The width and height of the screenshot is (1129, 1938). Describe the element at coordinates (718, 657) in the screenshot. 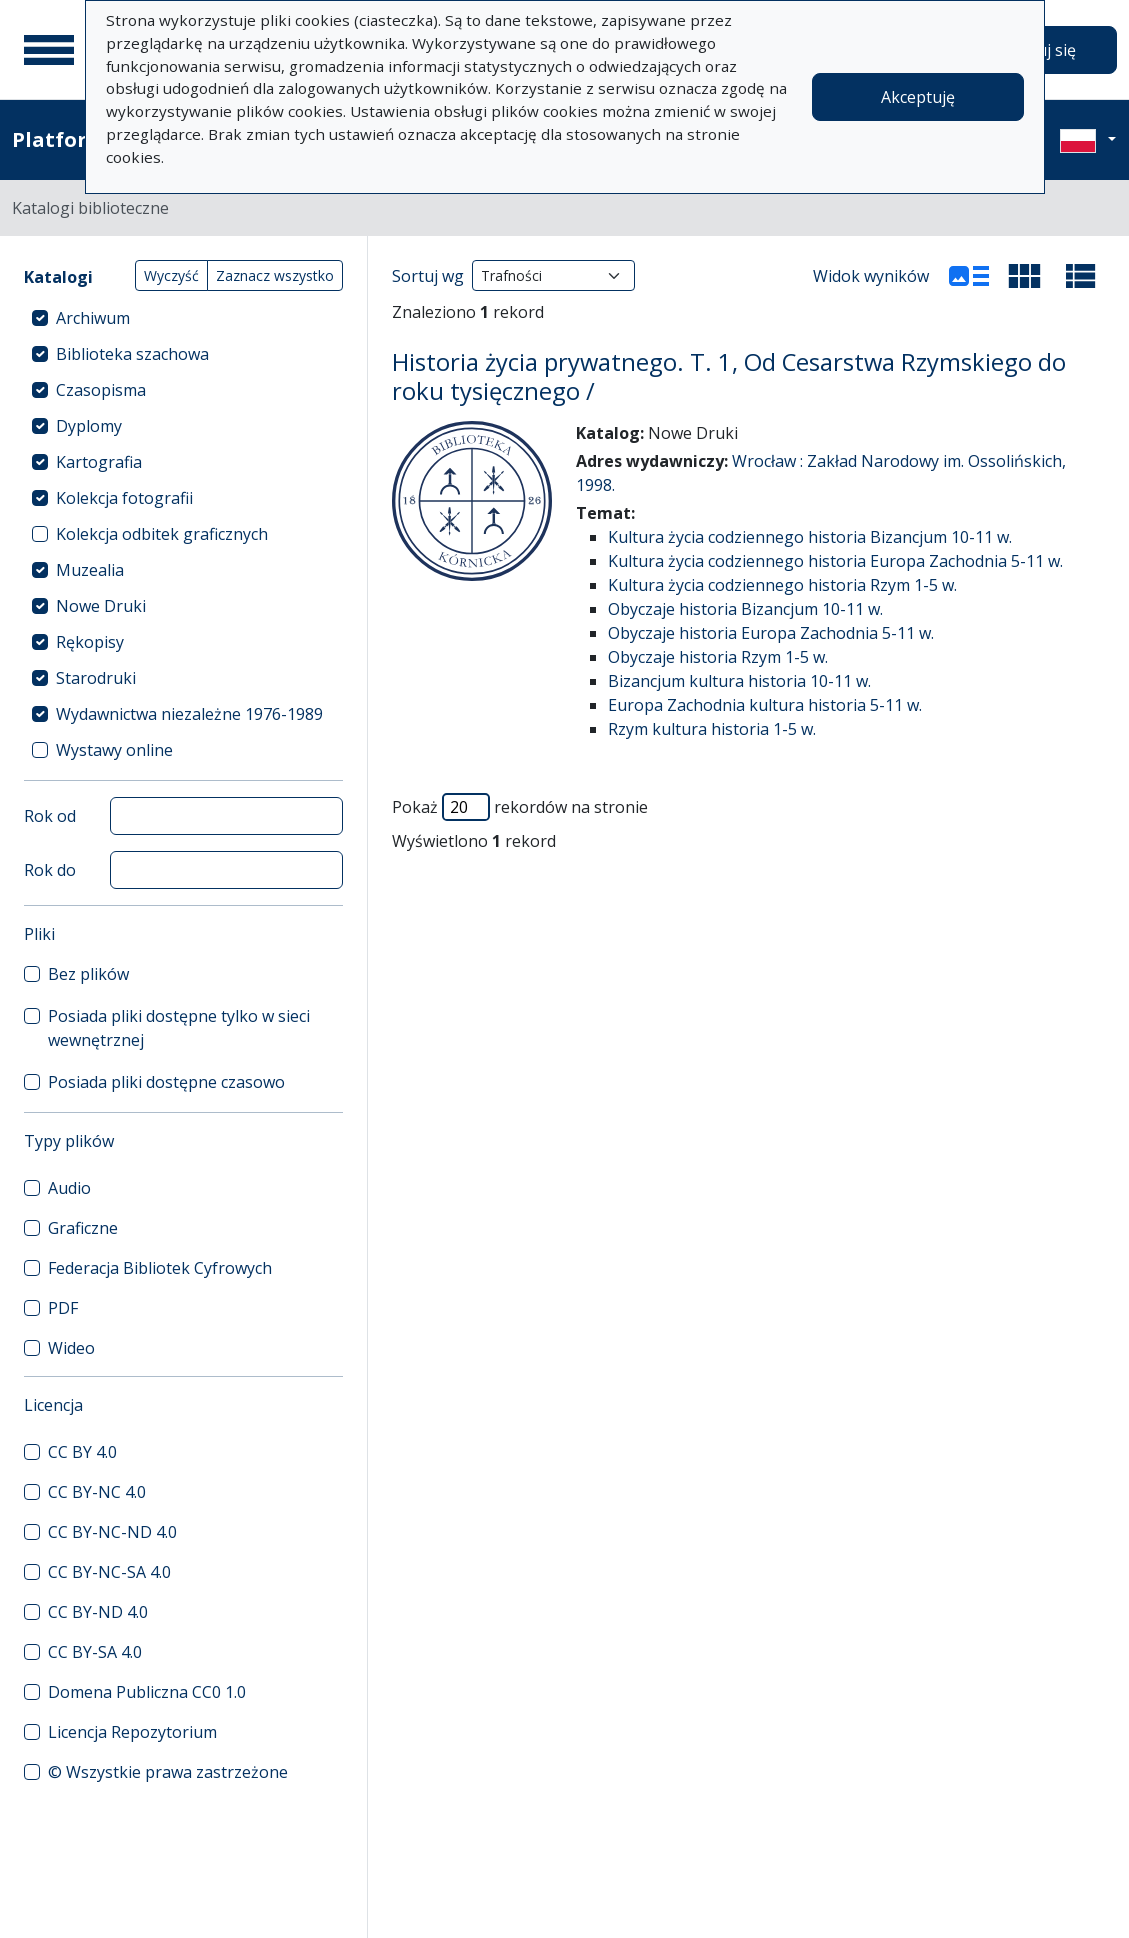

I see `Obyczaje historia Rzym 1-5 w.` at that location.